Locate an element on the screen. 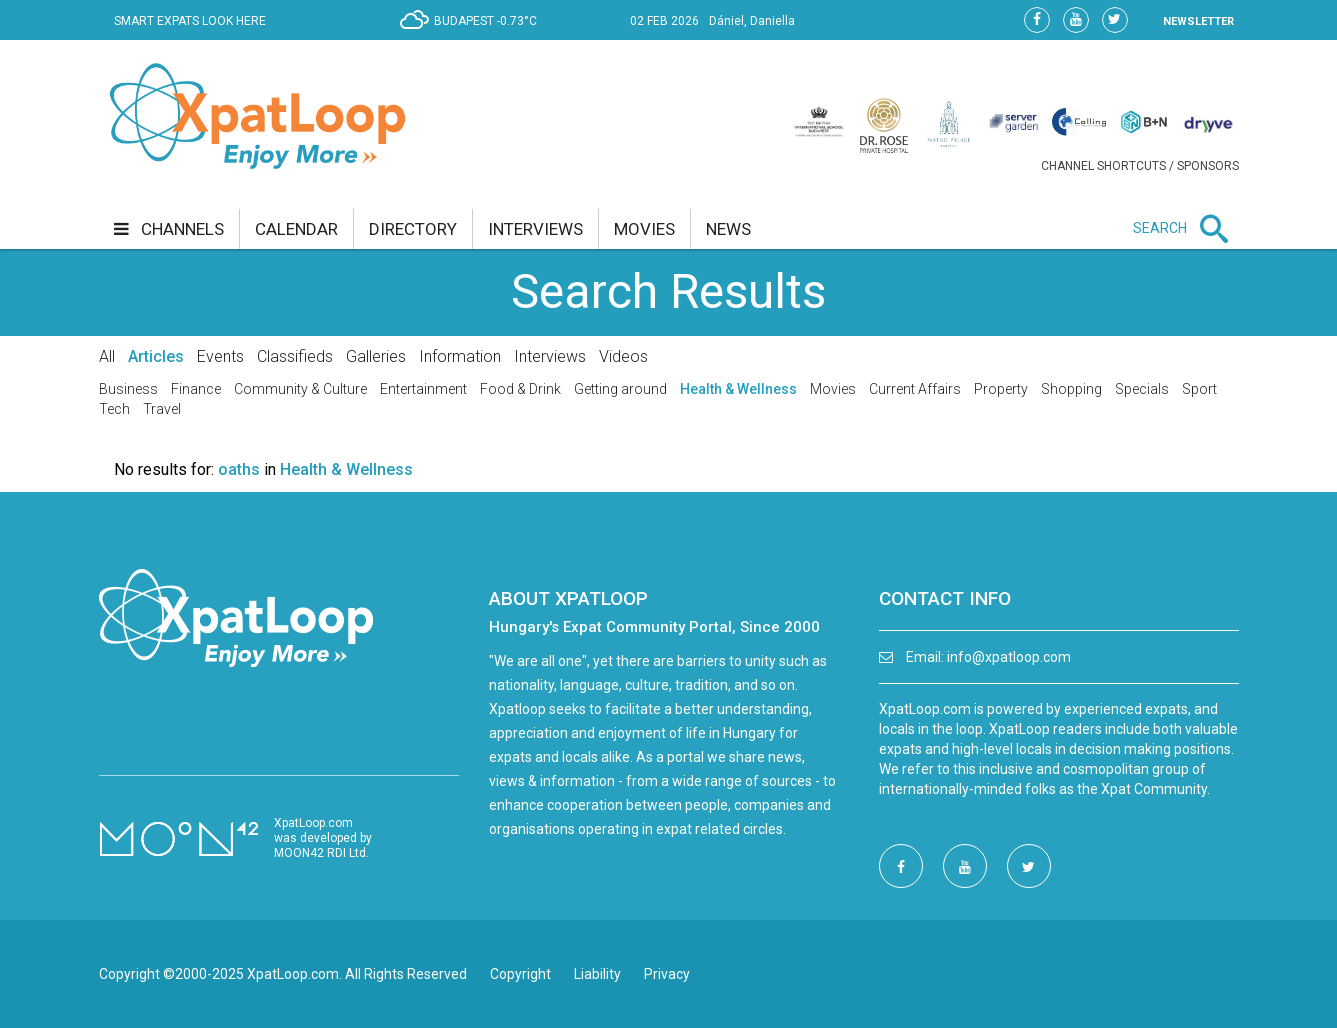 The image size is (1337, 1028). news is located at coordinates (728, 229).